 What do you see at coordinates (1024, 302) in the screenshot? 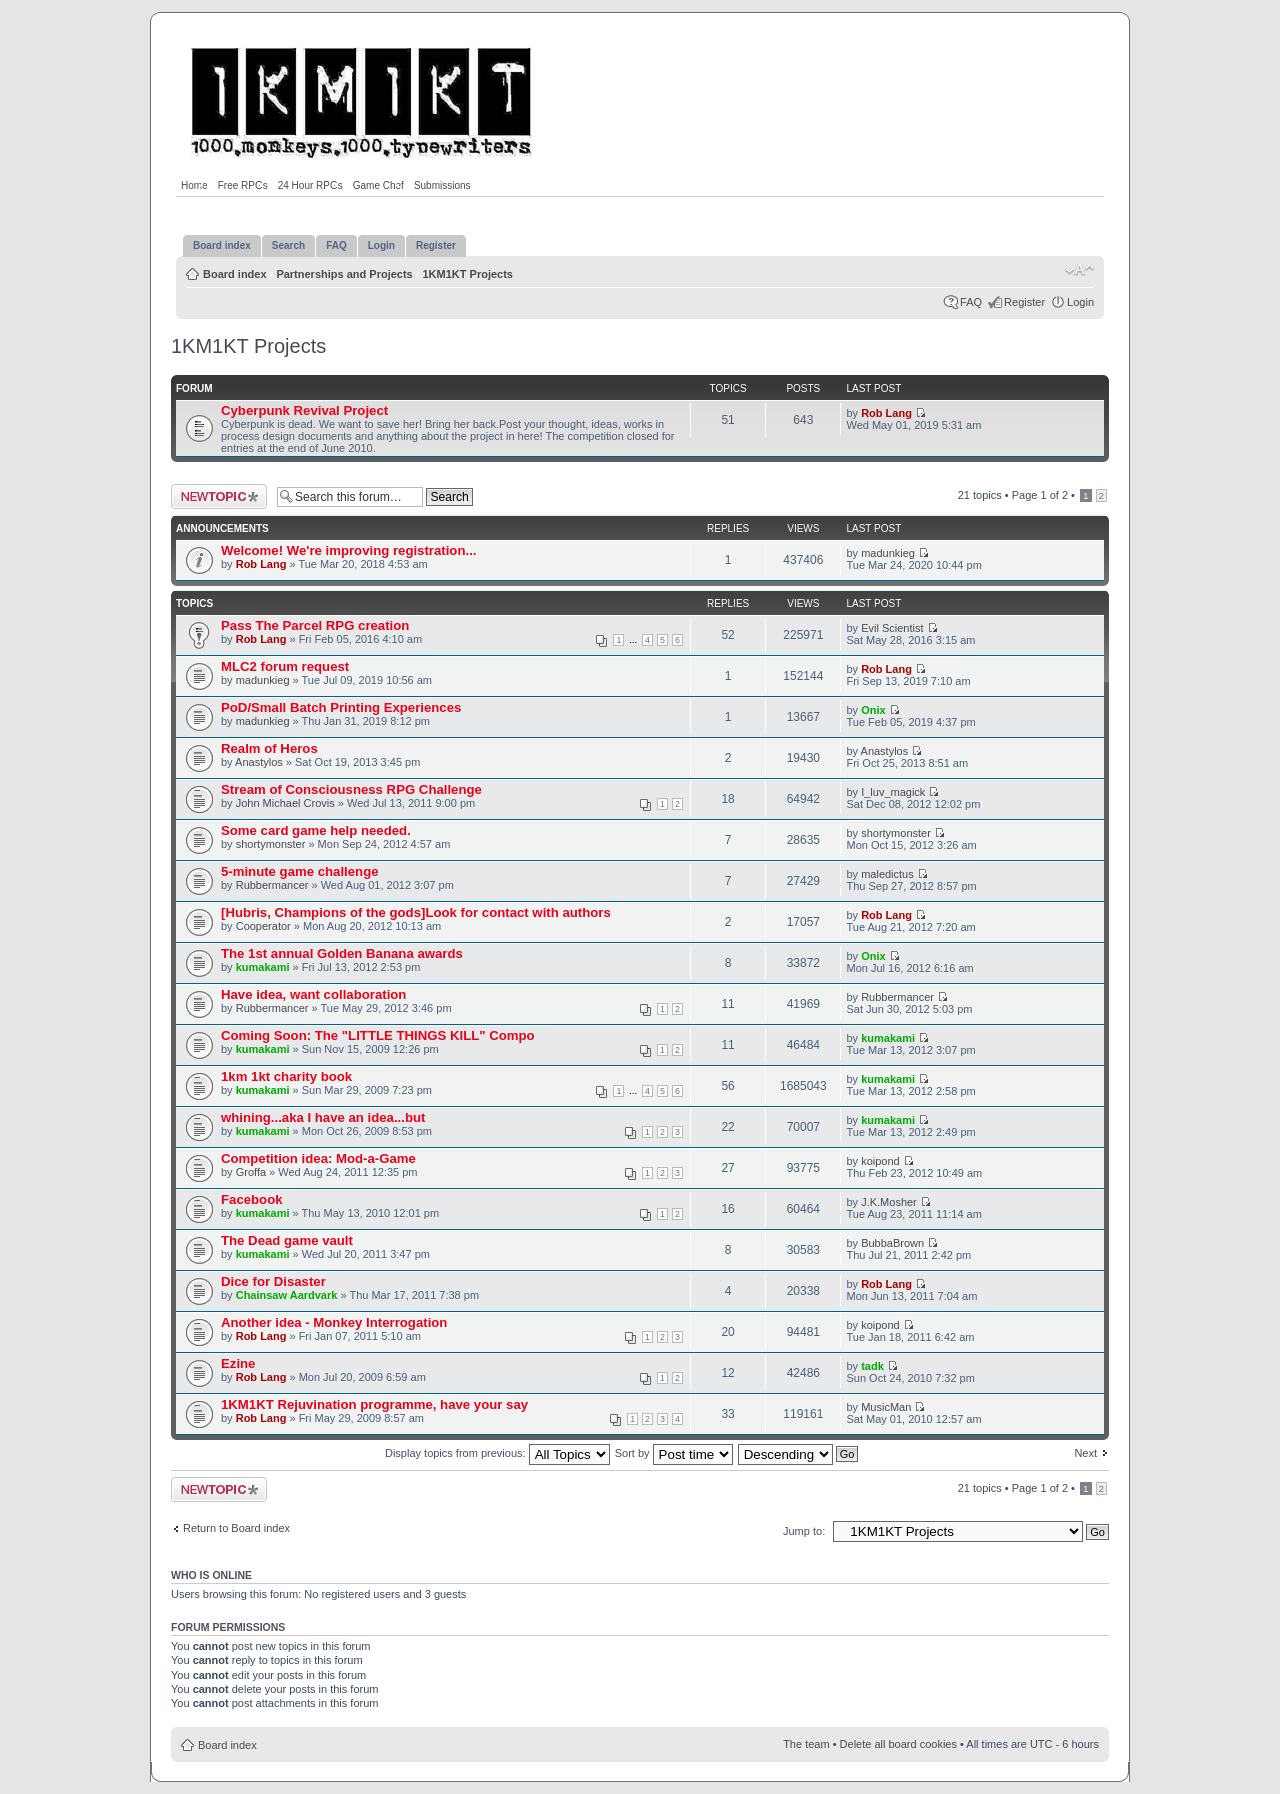
I see `Register` at bounding box center [1024, 302].